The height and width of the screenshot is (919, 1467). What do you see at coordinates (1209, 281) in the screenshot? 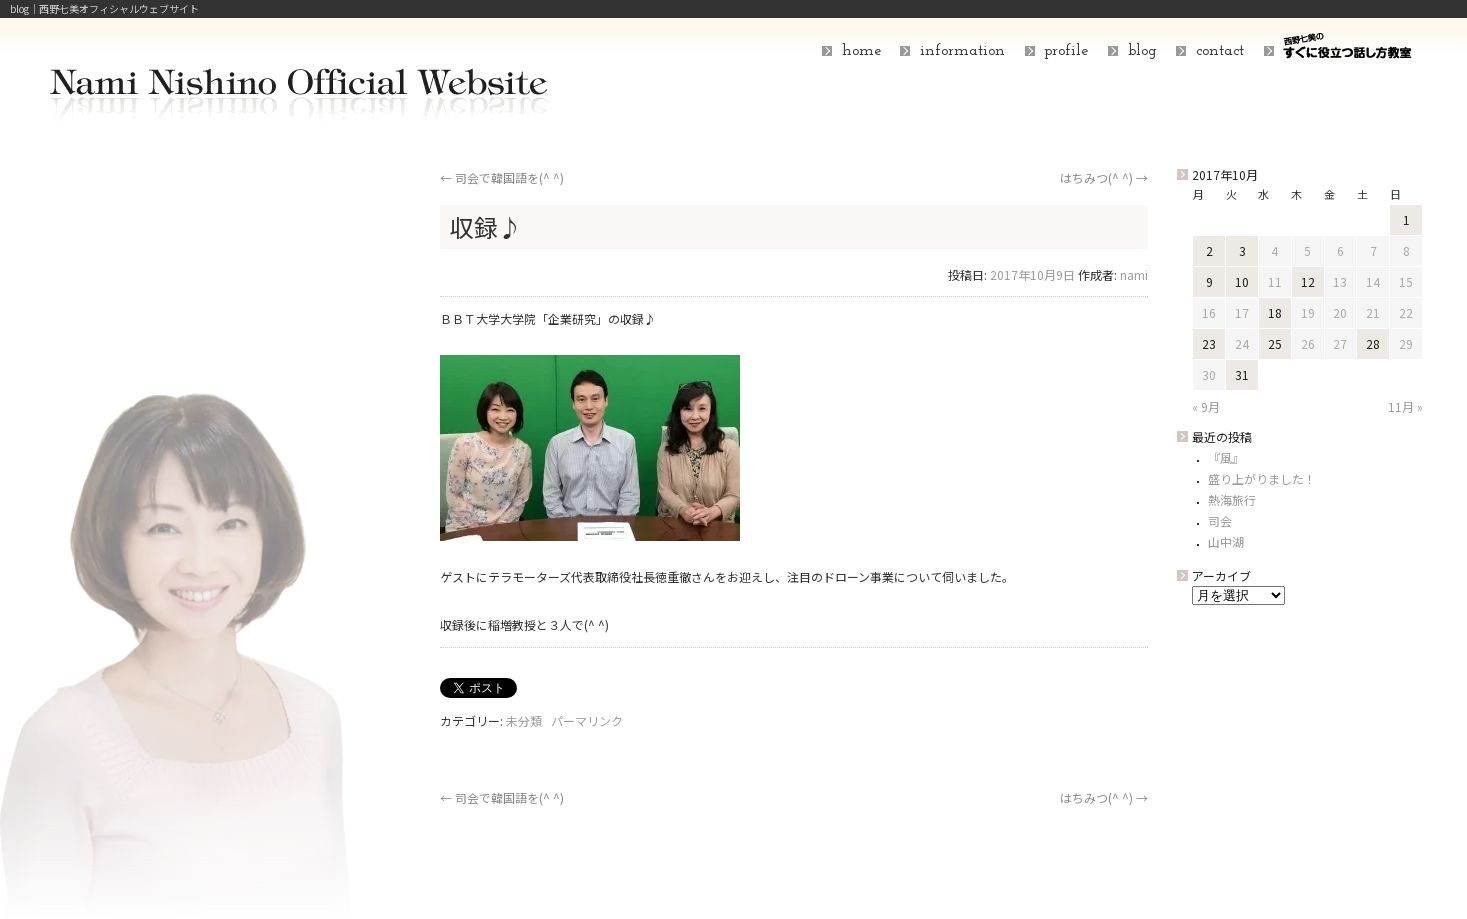
I see `9 [2017年10月9日 に投稿を公開]` at bounding box center [1209, 281].